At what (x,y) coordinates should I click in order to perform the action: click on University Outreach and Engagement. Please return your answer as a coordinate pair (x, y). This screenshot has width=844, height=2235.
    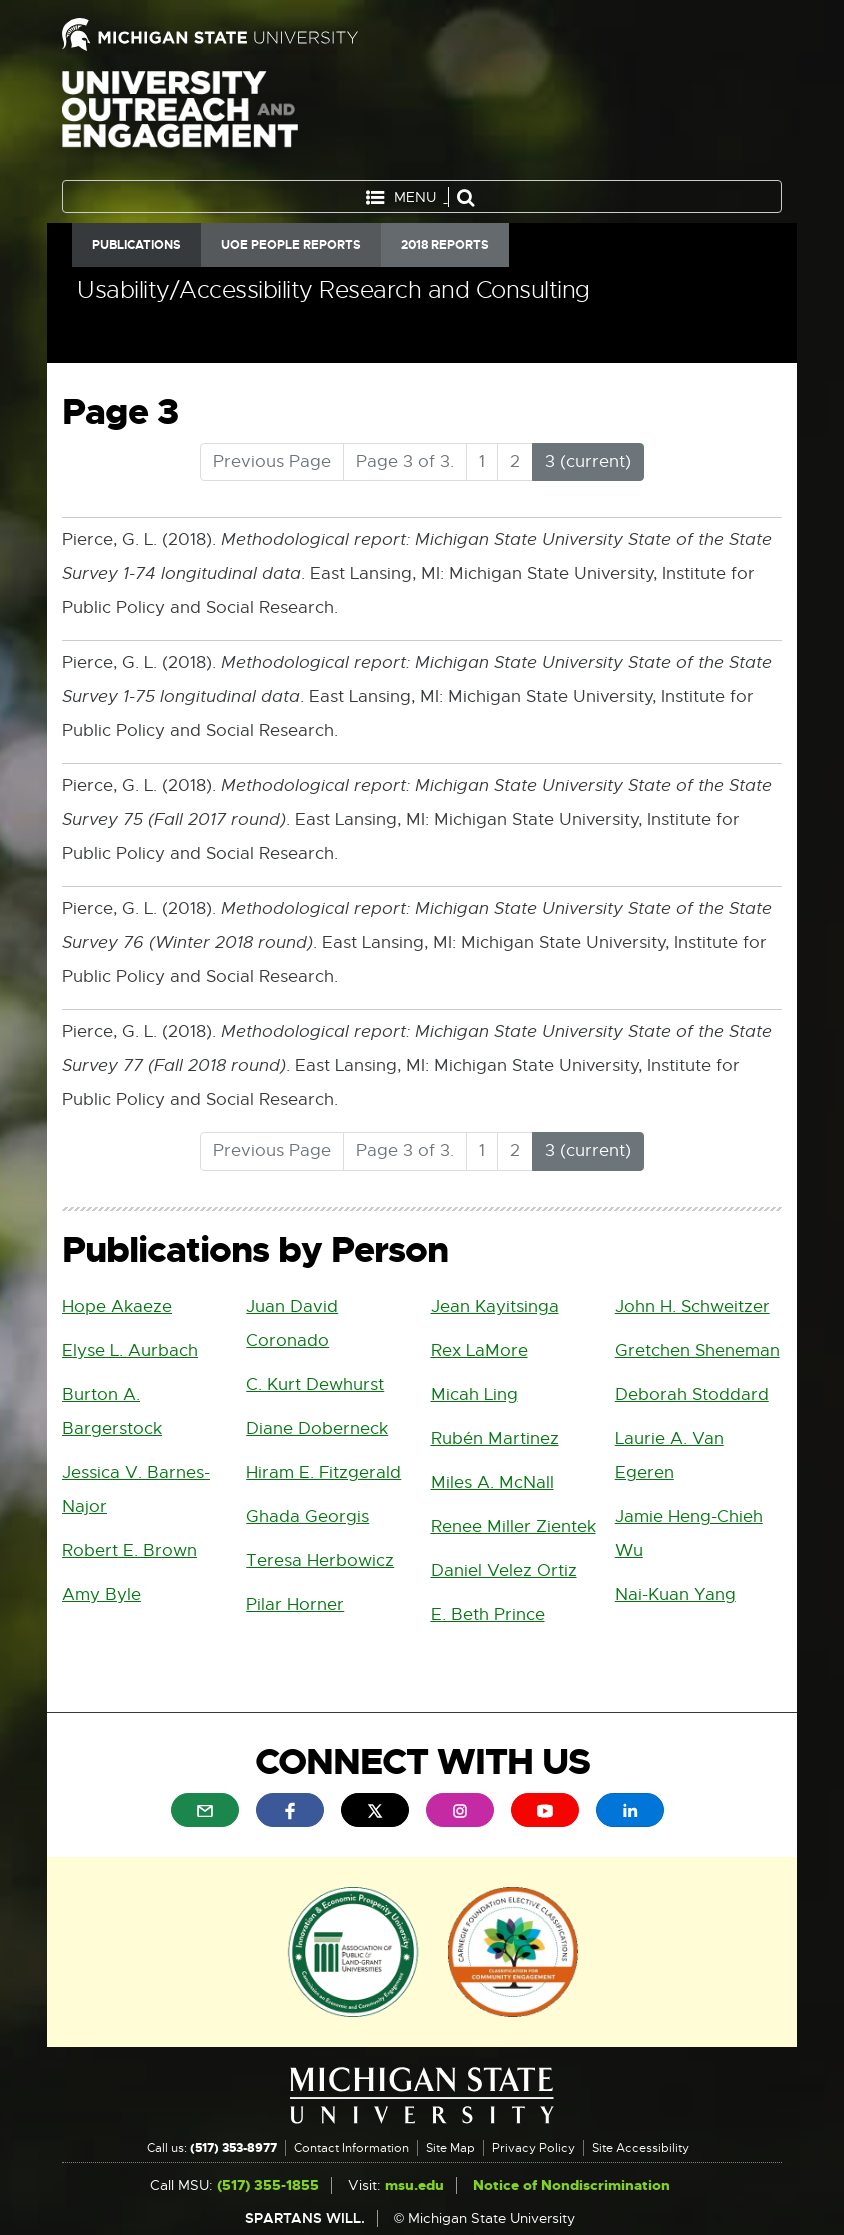
    Looking at the image, I should click on (180, 120).